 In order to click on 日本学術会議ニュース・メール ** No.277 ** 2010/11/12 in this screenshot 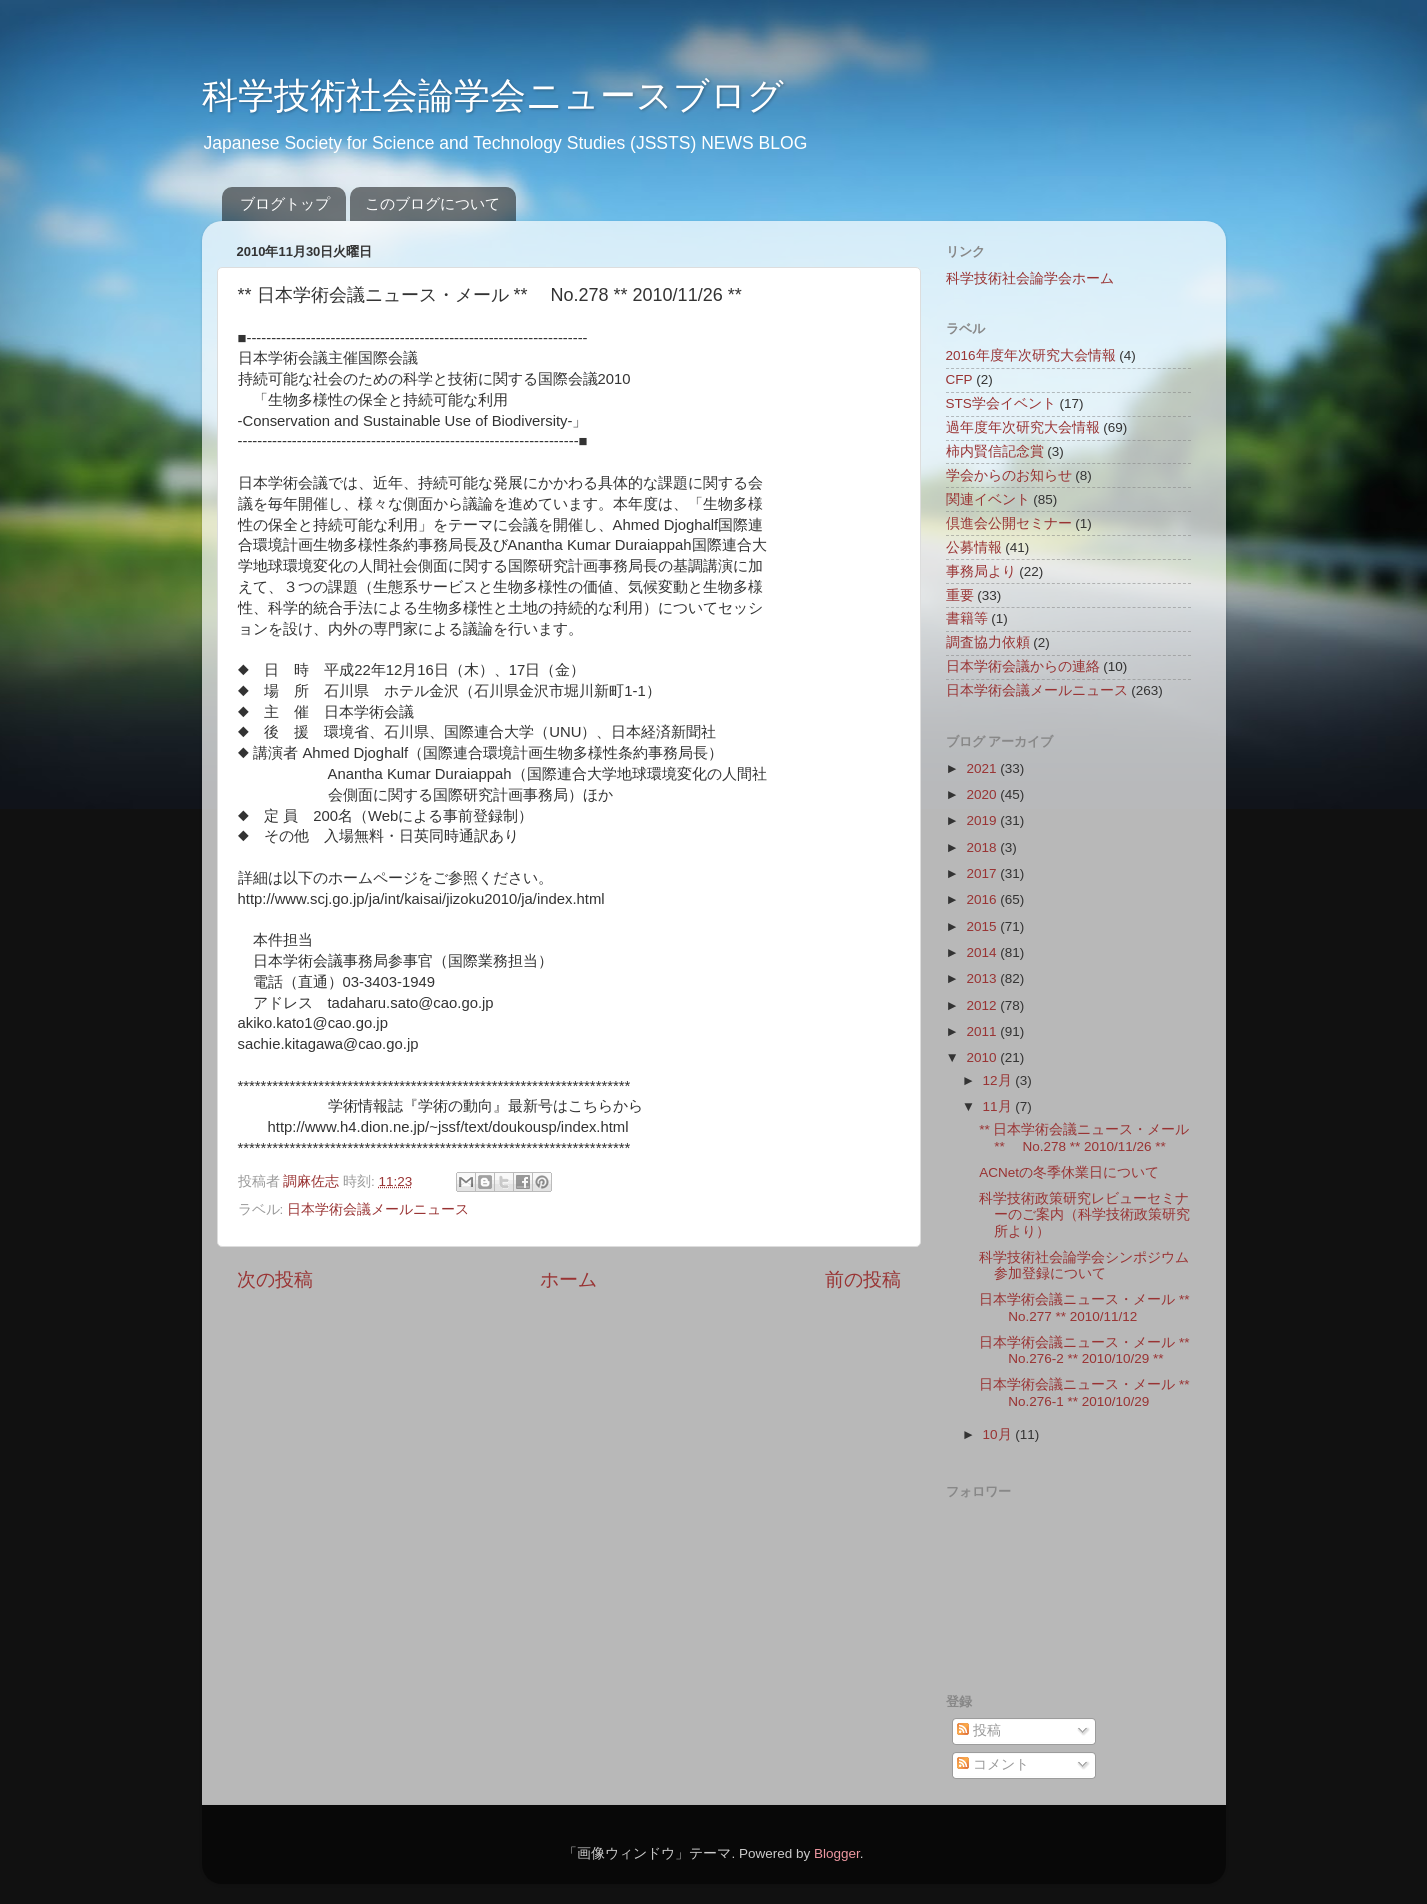, I will do `click(1084, 1307)`.